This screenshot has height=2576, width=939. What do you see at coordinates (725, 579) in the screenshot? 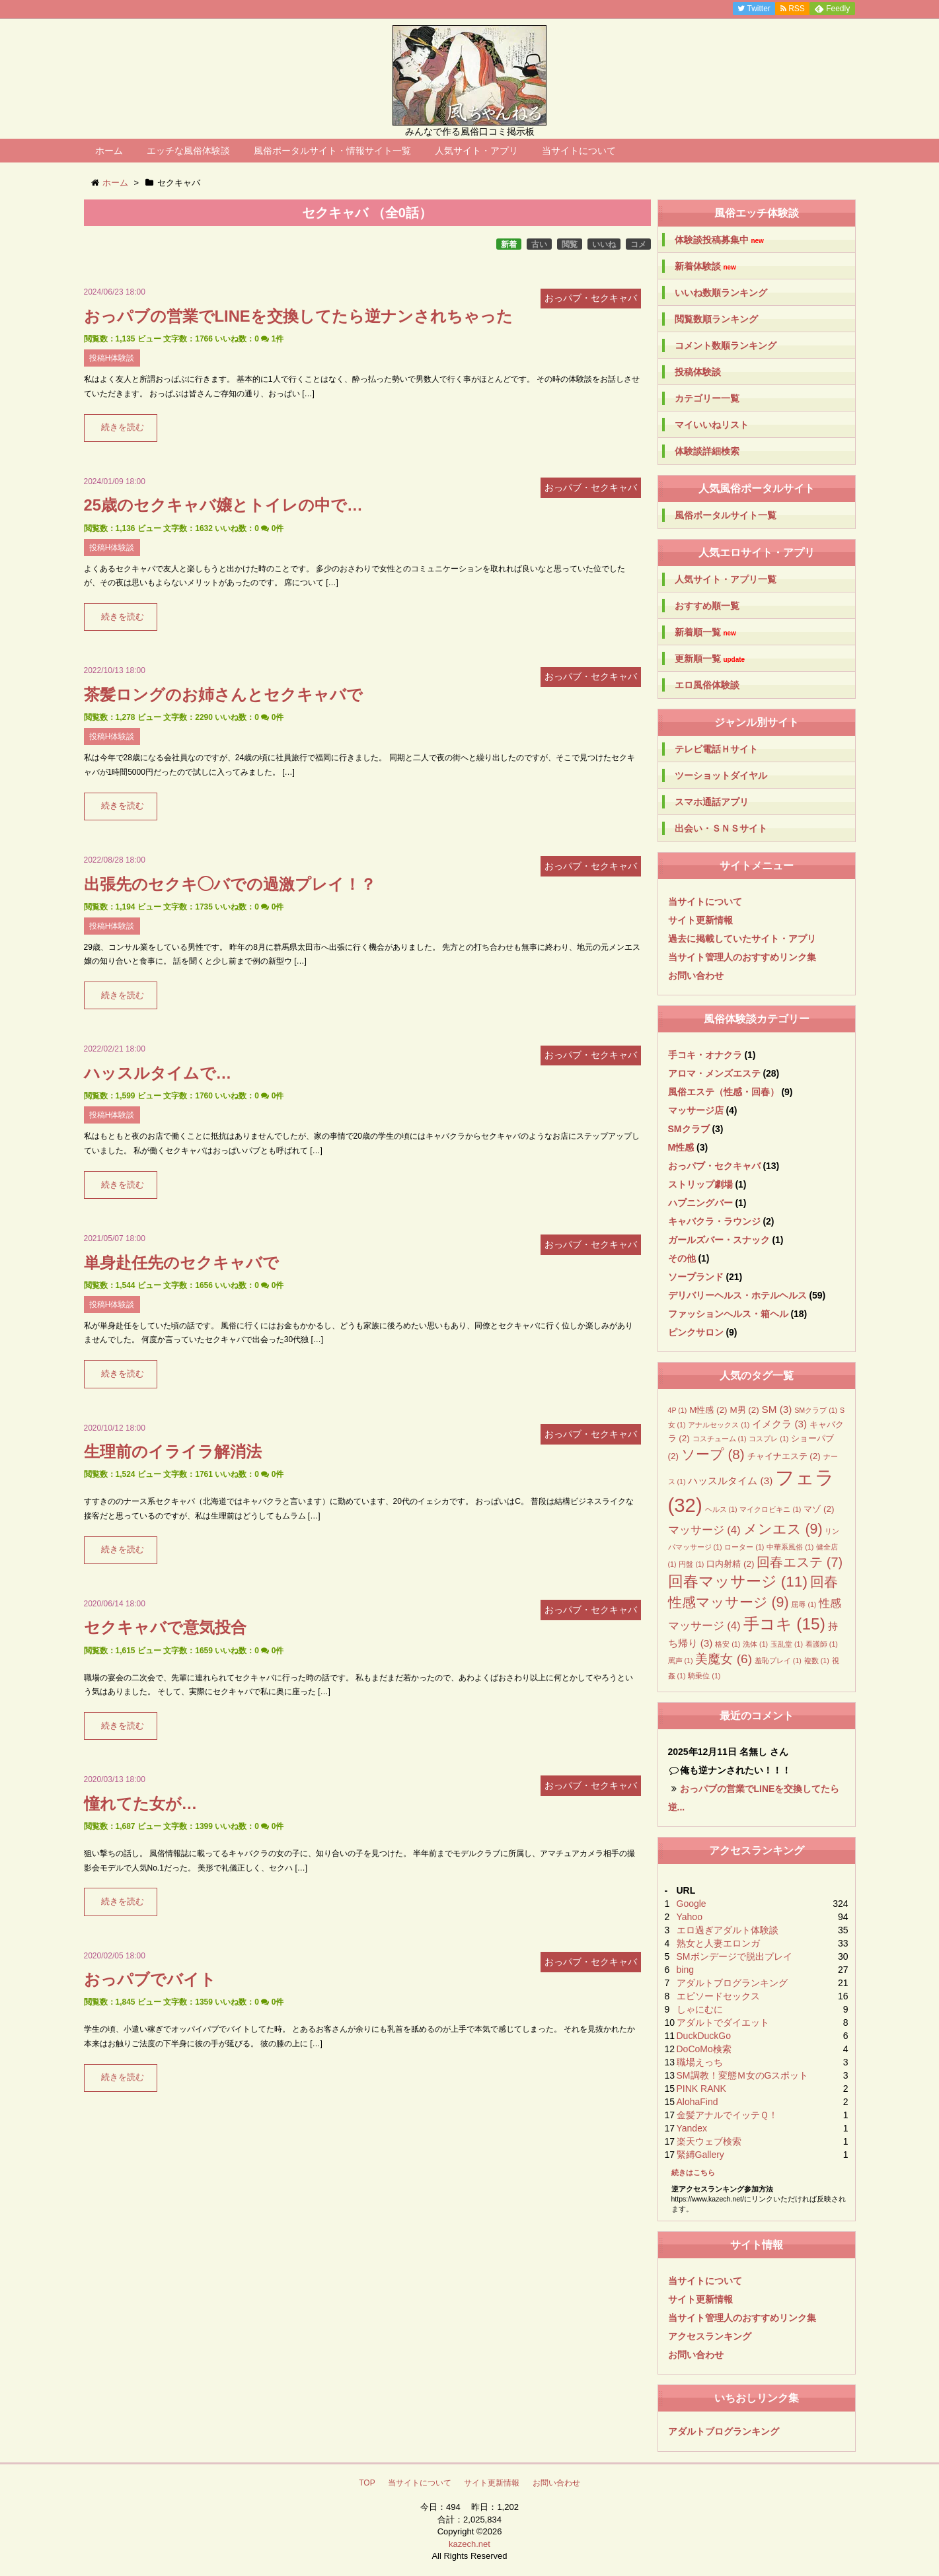
I see `人気サイト・アプリ一覧` at bounding box center [725, 579].